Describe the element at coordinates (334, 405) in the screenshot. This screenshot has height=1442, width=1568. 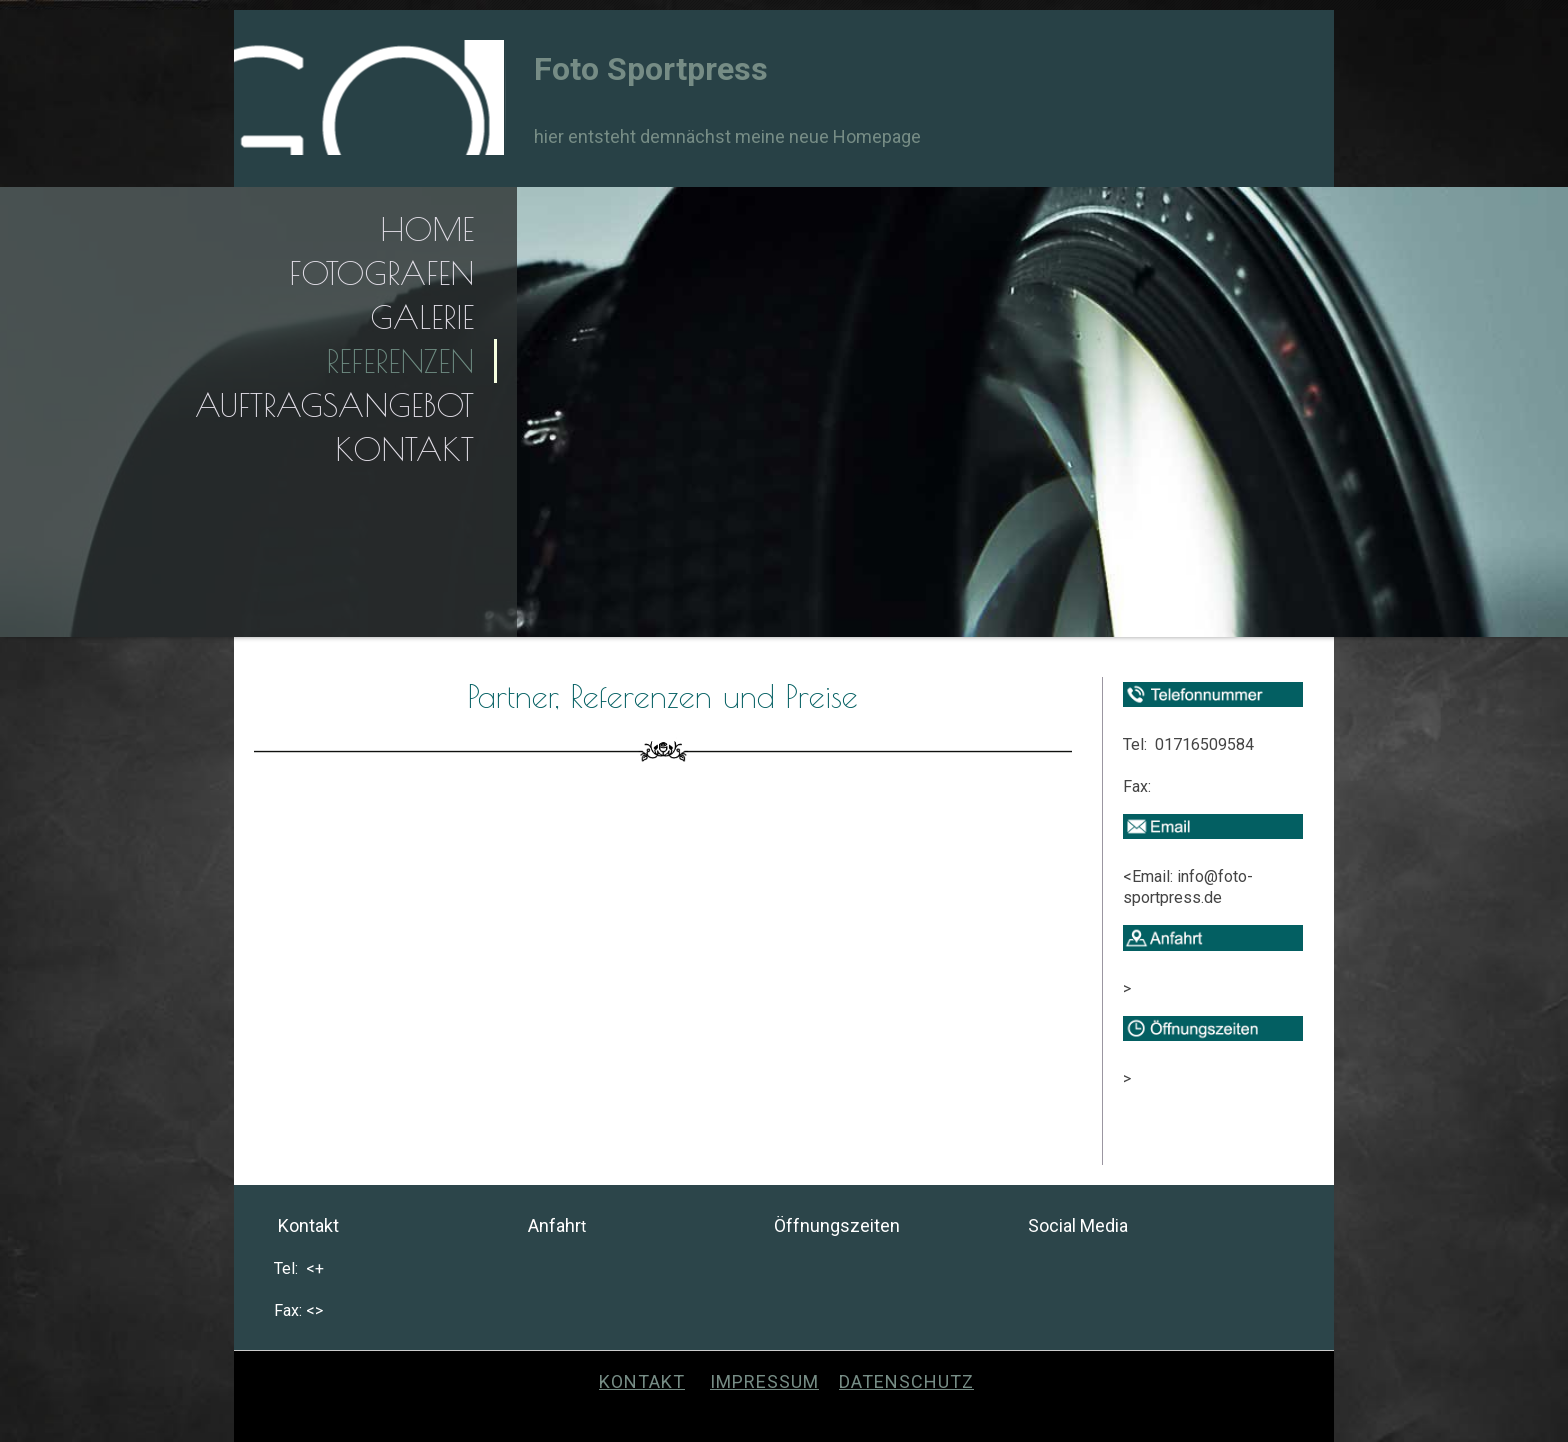
I see `Auftragsangebot` at that location.